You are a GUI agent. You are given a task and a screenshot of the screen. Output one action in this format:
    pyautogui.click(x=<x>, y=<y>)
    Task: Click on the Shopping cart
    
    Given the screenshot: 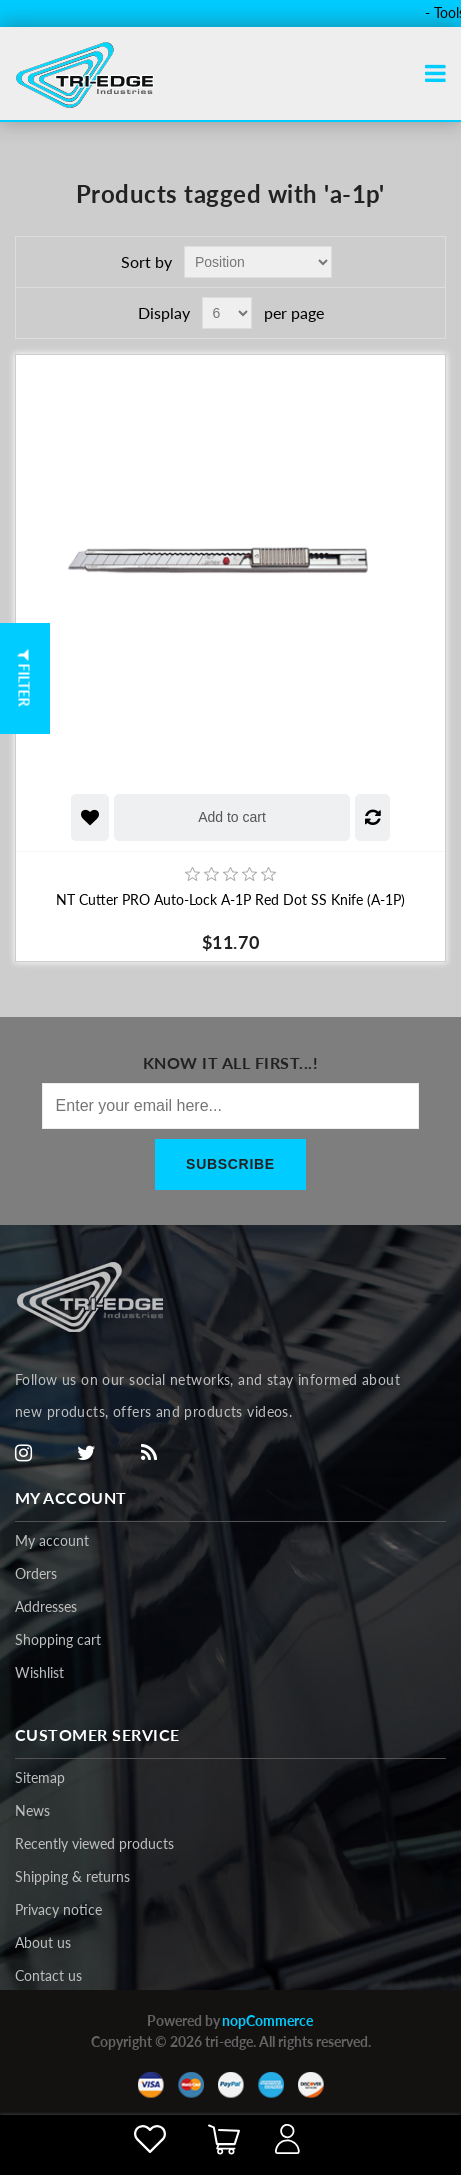 What is the action you would take?
    pyautogui.click(x=58, y=1639)
    